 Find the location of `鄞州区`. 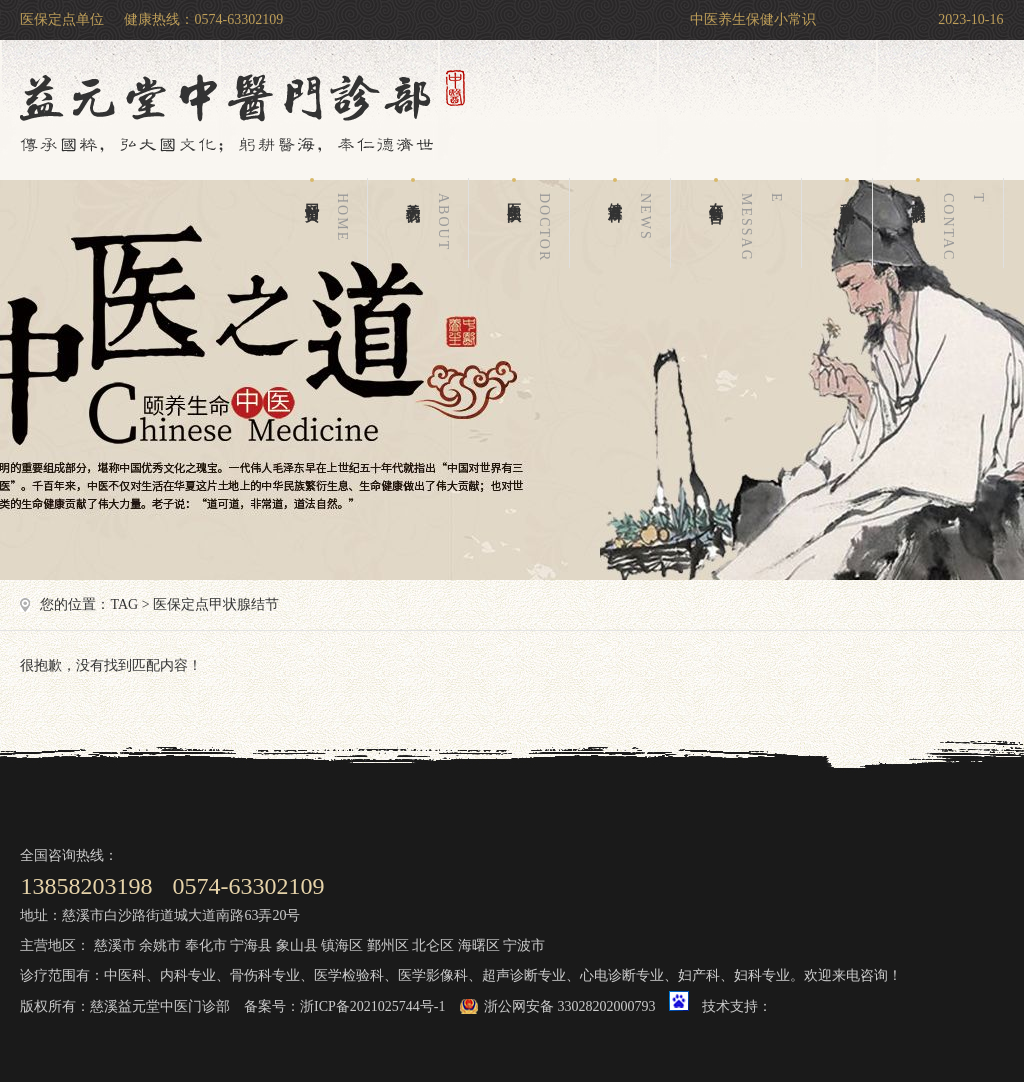

鄞州区 is located at coordinates (388, 945).